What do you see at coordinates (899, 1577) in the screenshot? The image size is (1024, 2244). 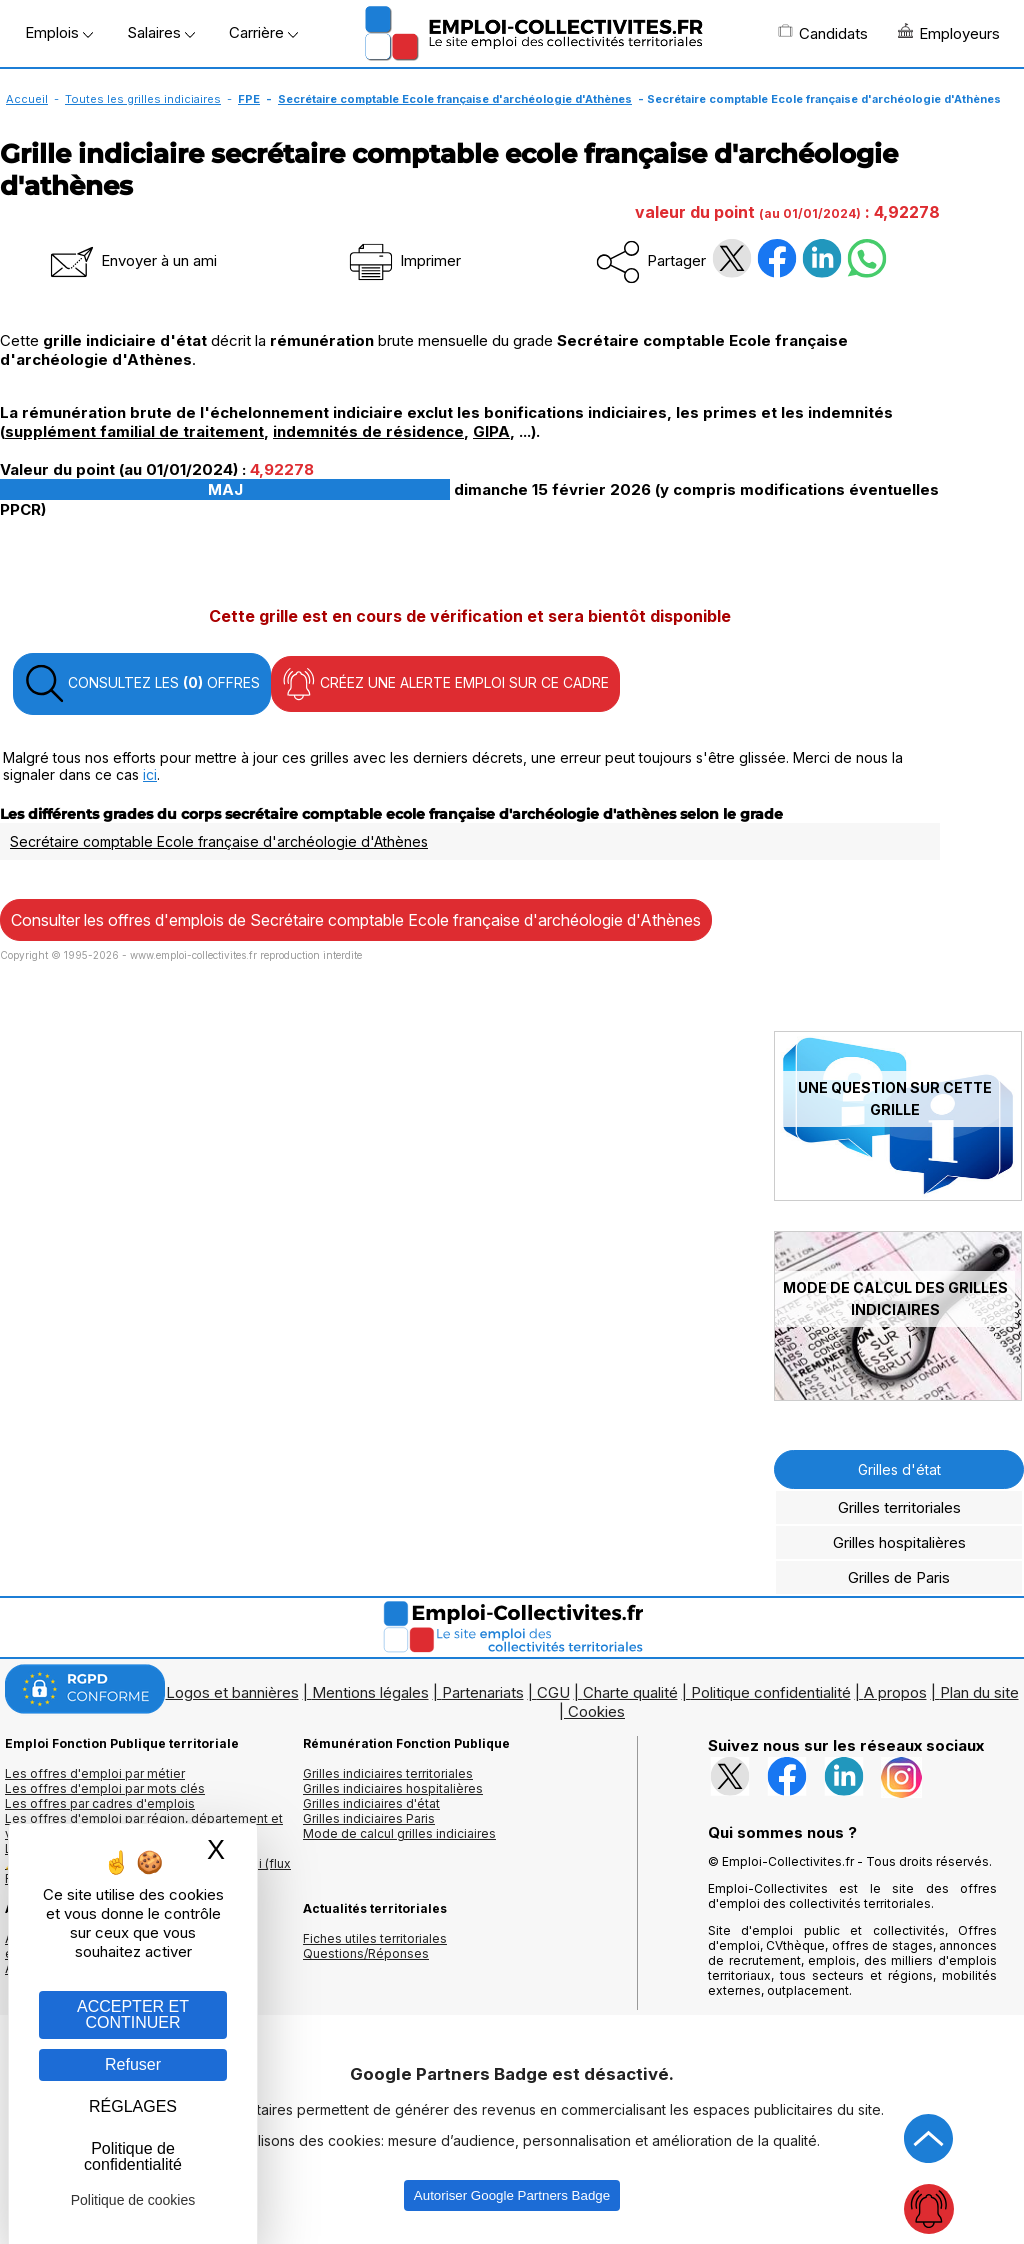 I see `Grilles de Paris` at bounding box center [899, 1577].